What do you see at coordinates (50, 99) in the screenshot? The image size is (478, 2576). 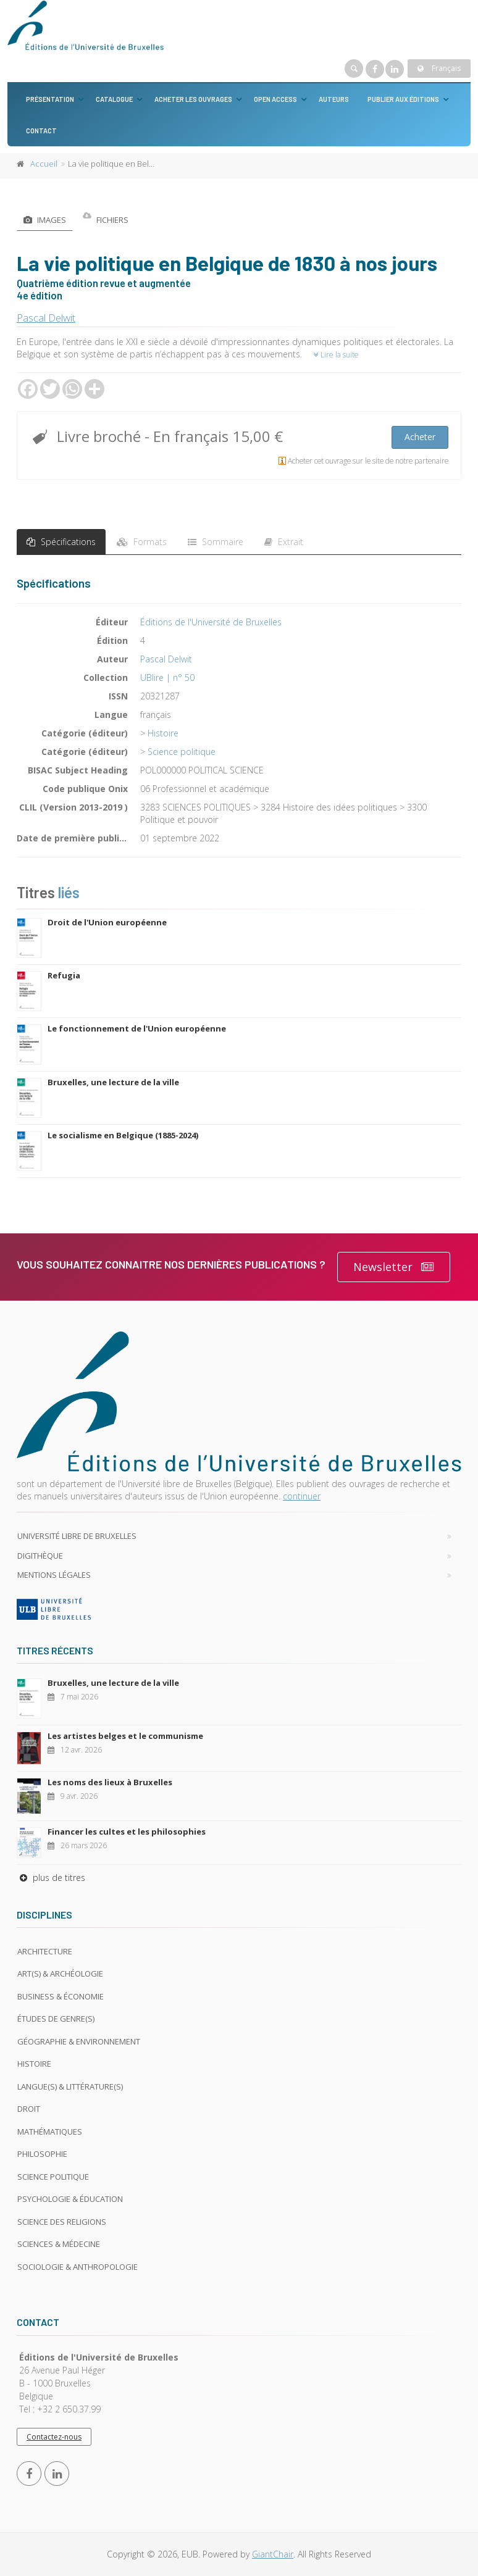 I see `Présentation` at bounding box center [50, 99].